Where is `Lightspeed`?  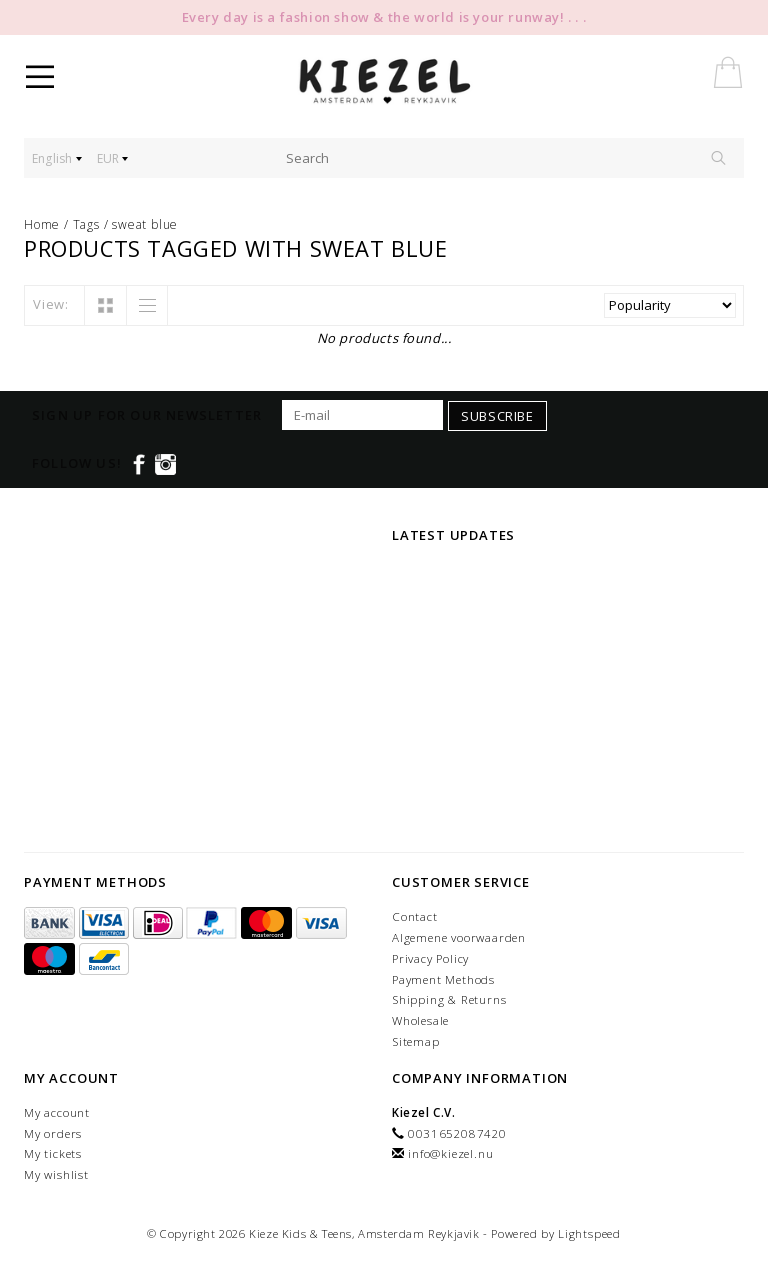 Lightspeed is located at coordinates (589, 1233).